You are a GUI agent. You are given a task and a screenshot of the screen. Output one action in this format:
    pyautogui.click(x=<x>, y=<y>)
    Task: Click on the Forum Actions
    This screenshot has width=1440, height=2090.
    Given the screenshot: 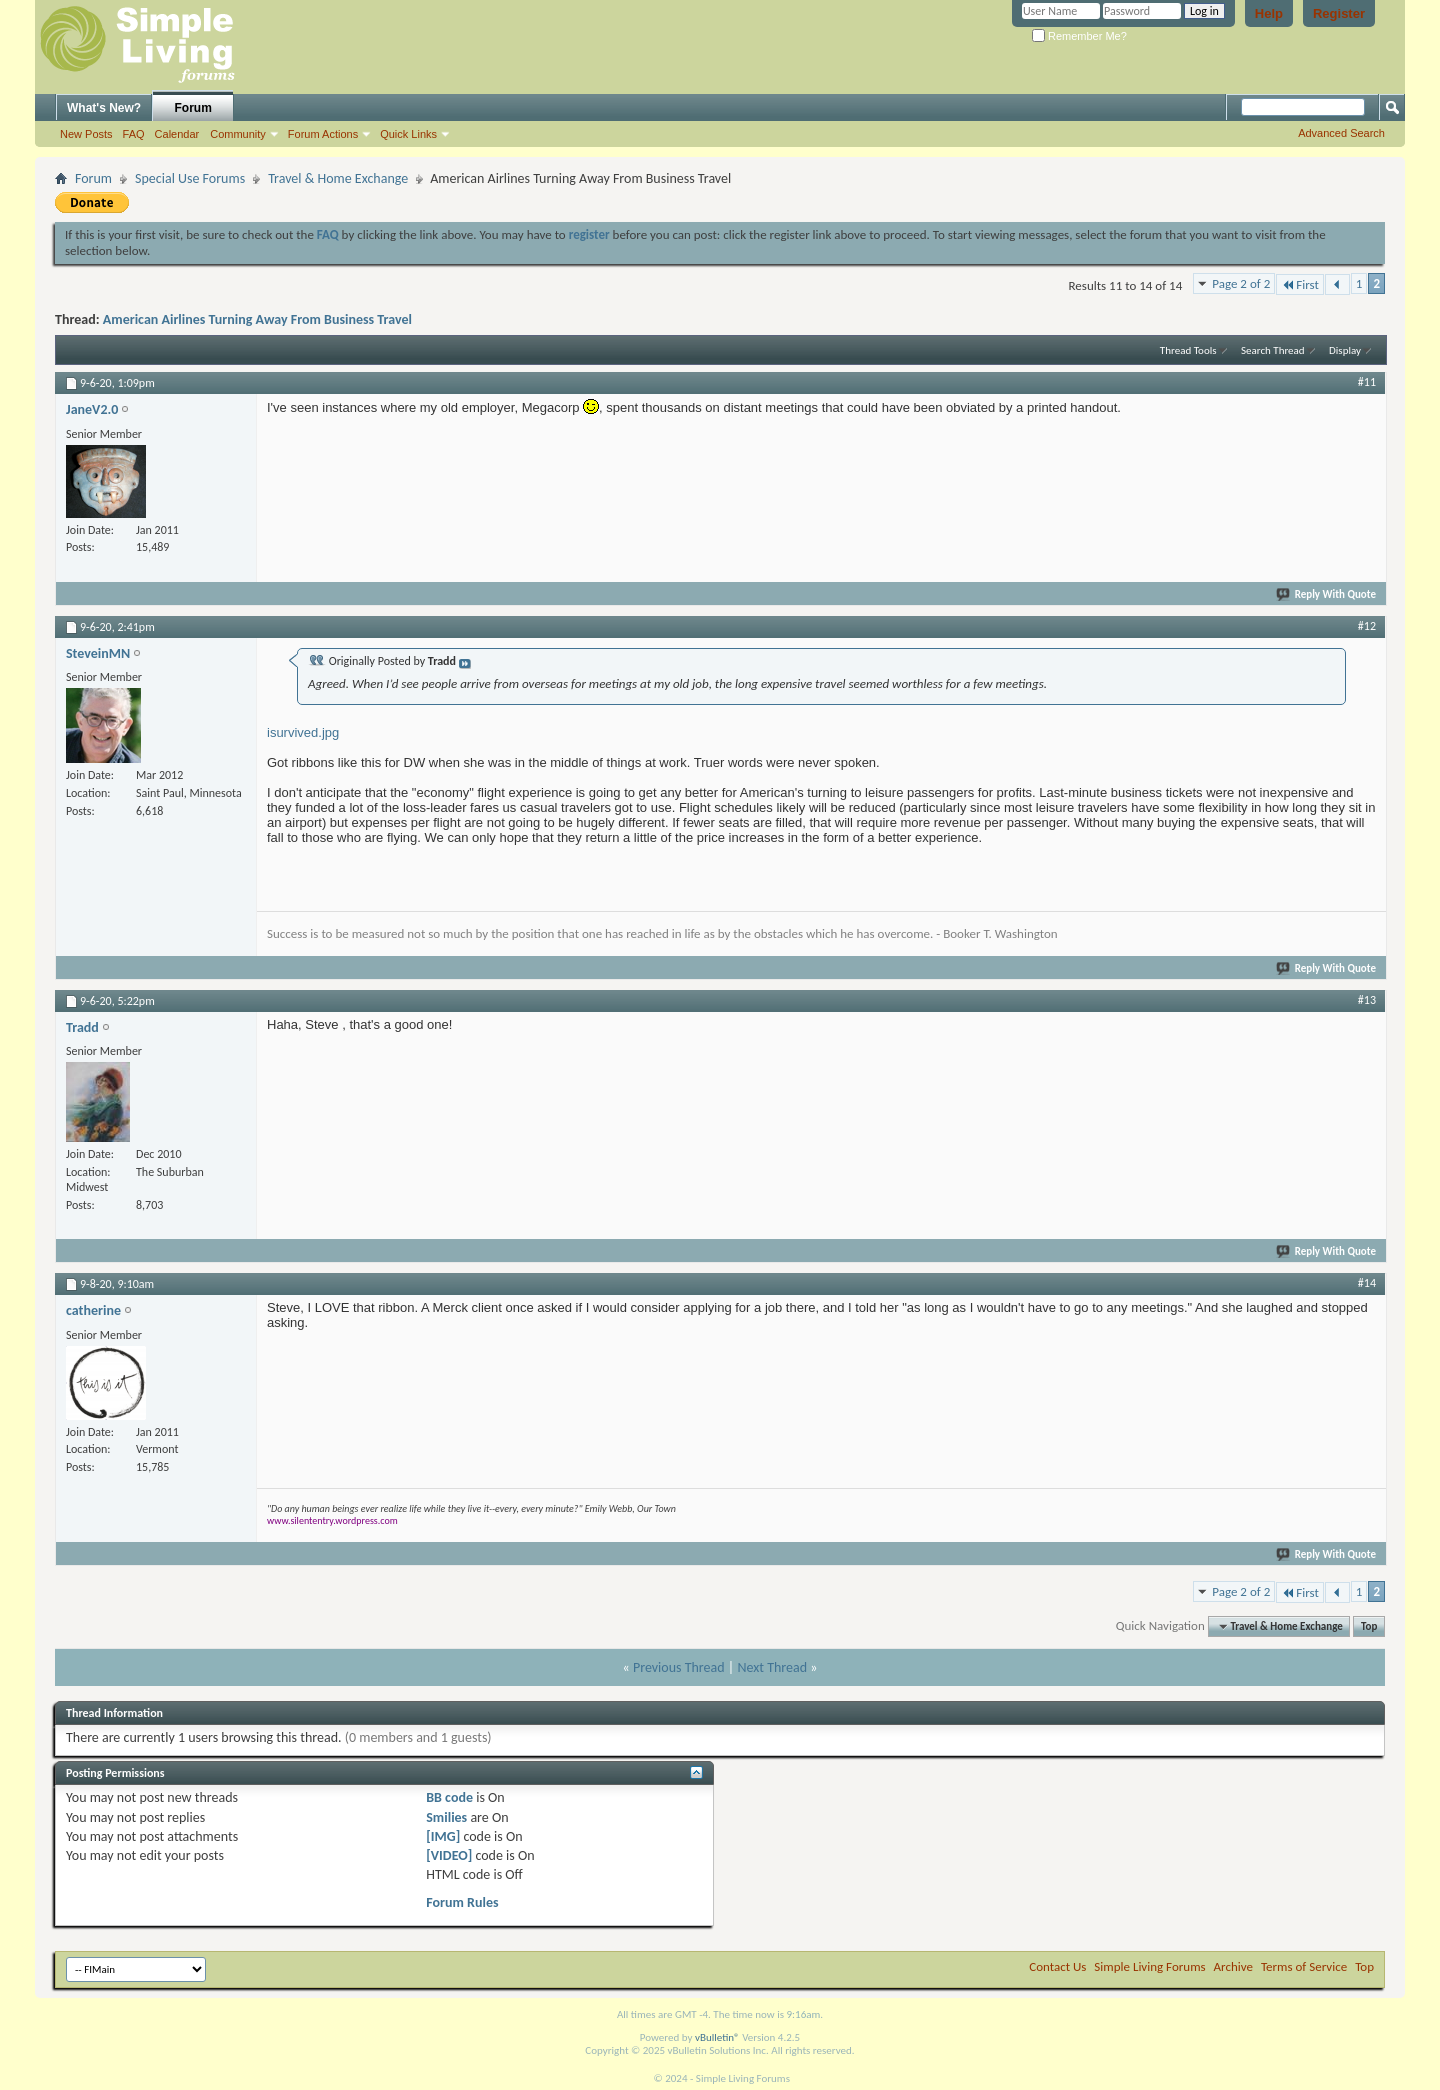 What is the action you would take?
    pyautogui.click(x=323, y=134)
    